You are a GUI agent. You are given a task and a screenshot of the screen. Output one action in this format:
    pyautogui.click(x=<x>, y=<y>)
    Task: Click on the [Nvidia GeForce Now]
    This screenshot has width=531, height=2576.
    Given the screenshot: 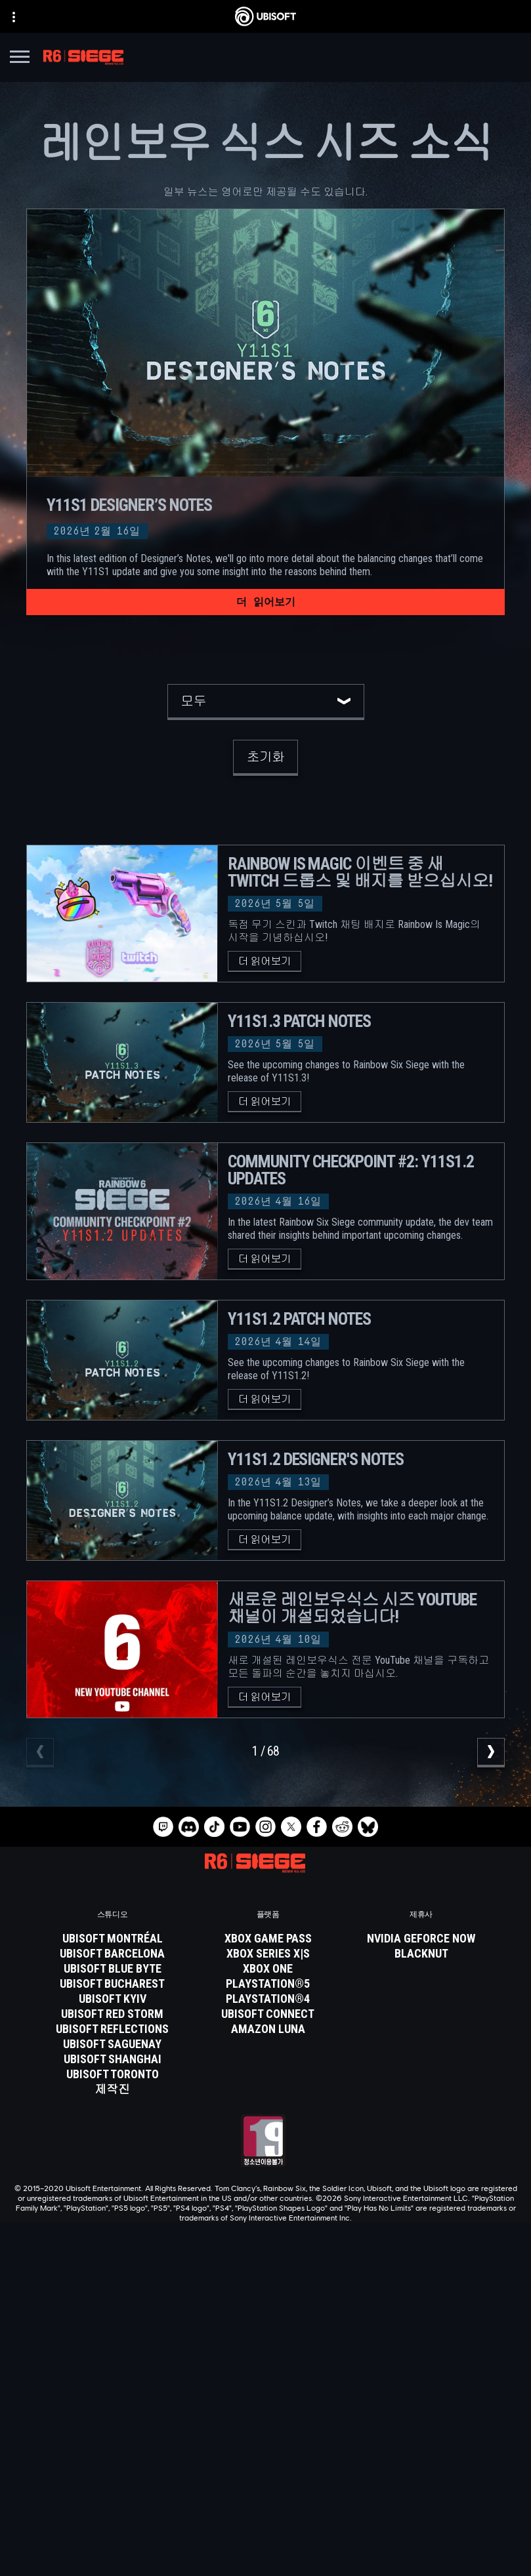 What is the action you would take?
    pyautogui.click(x=421, y=1938)
    